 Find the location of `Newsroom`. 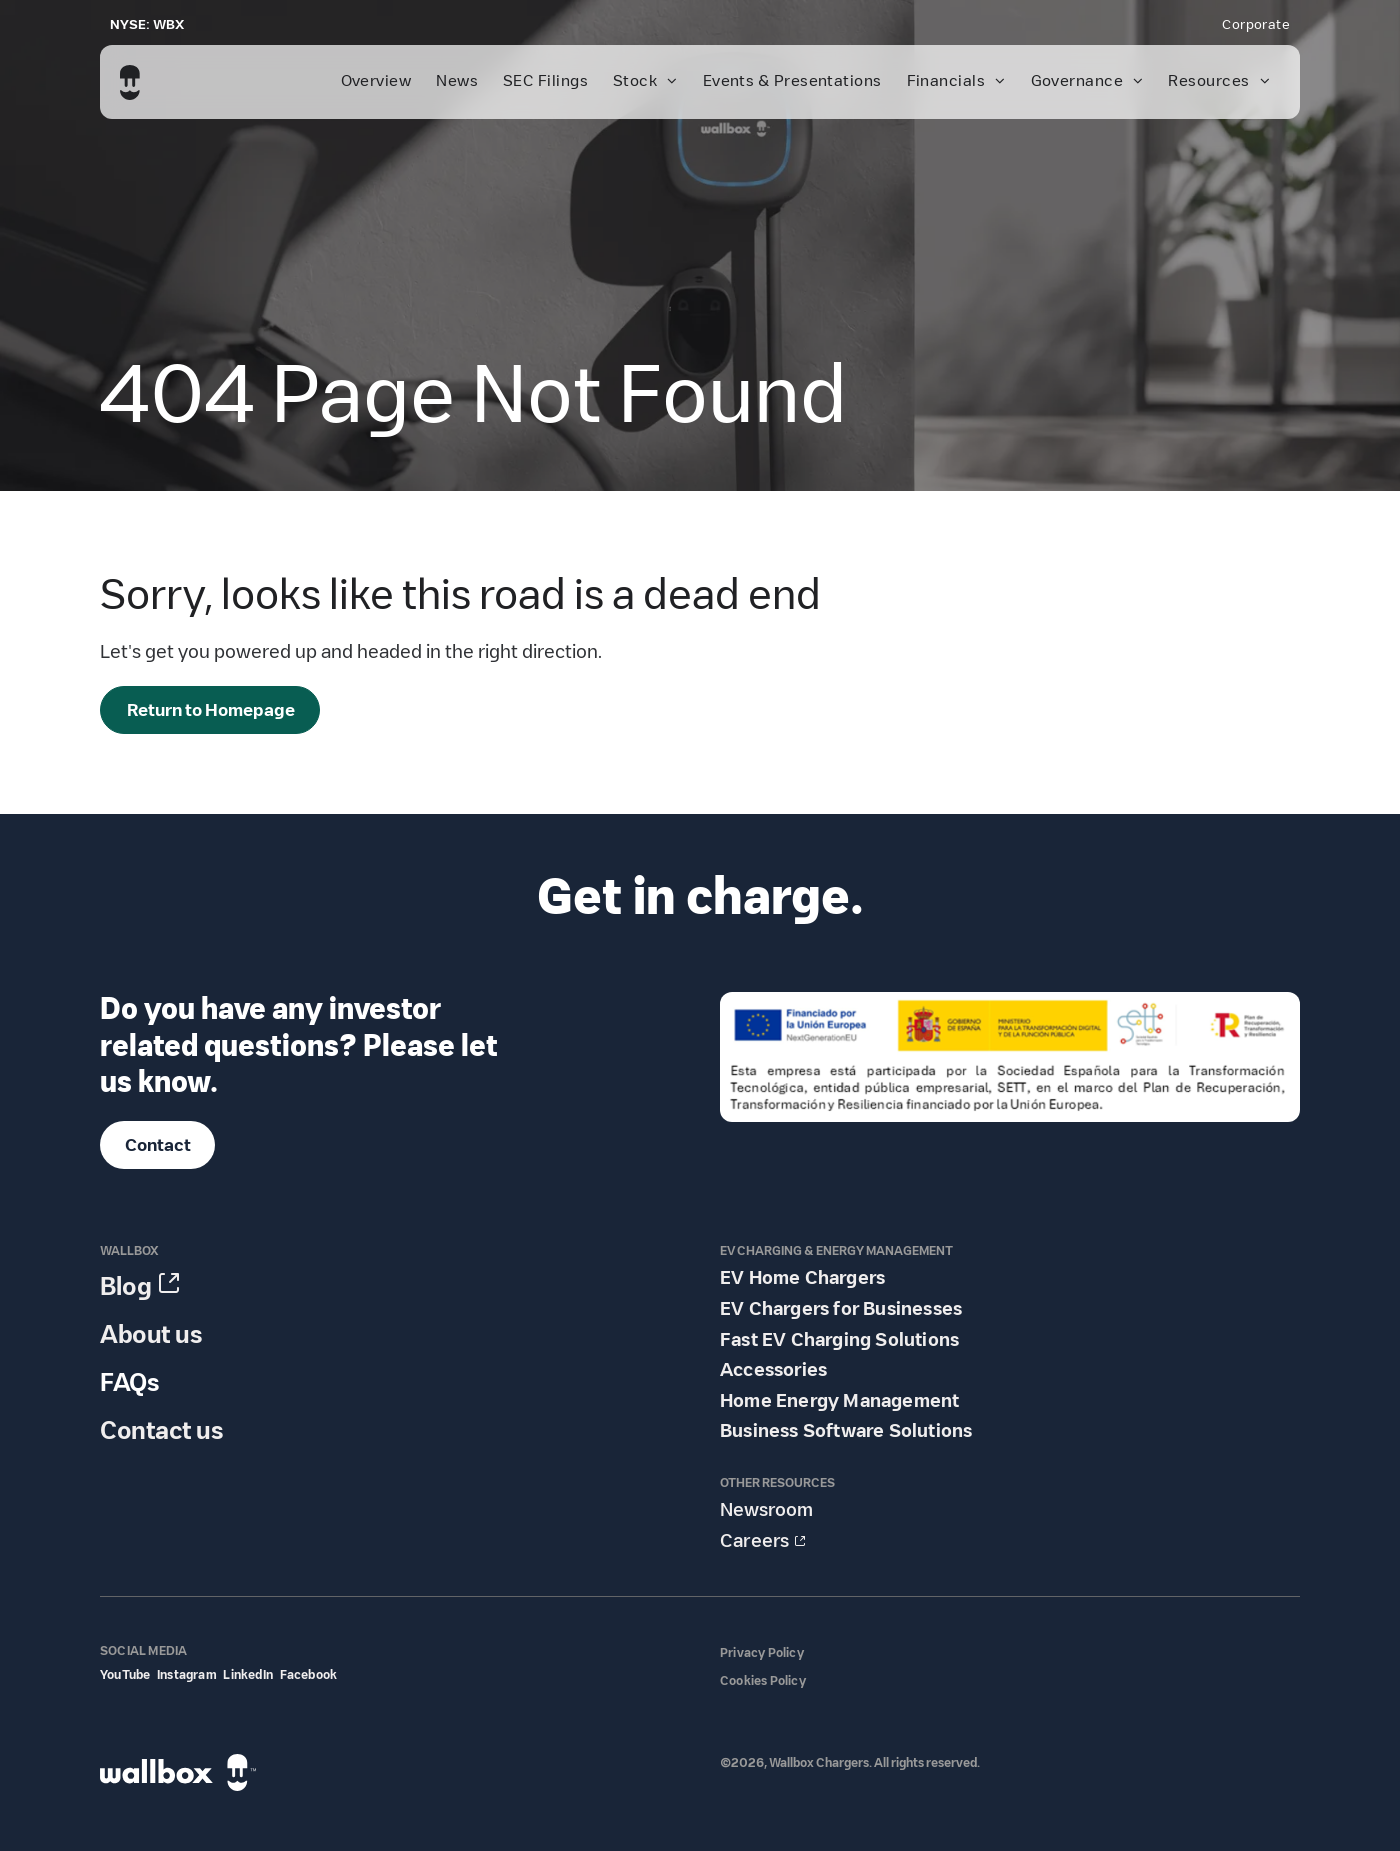

Newsroom is located at coordinates (766, 1510).